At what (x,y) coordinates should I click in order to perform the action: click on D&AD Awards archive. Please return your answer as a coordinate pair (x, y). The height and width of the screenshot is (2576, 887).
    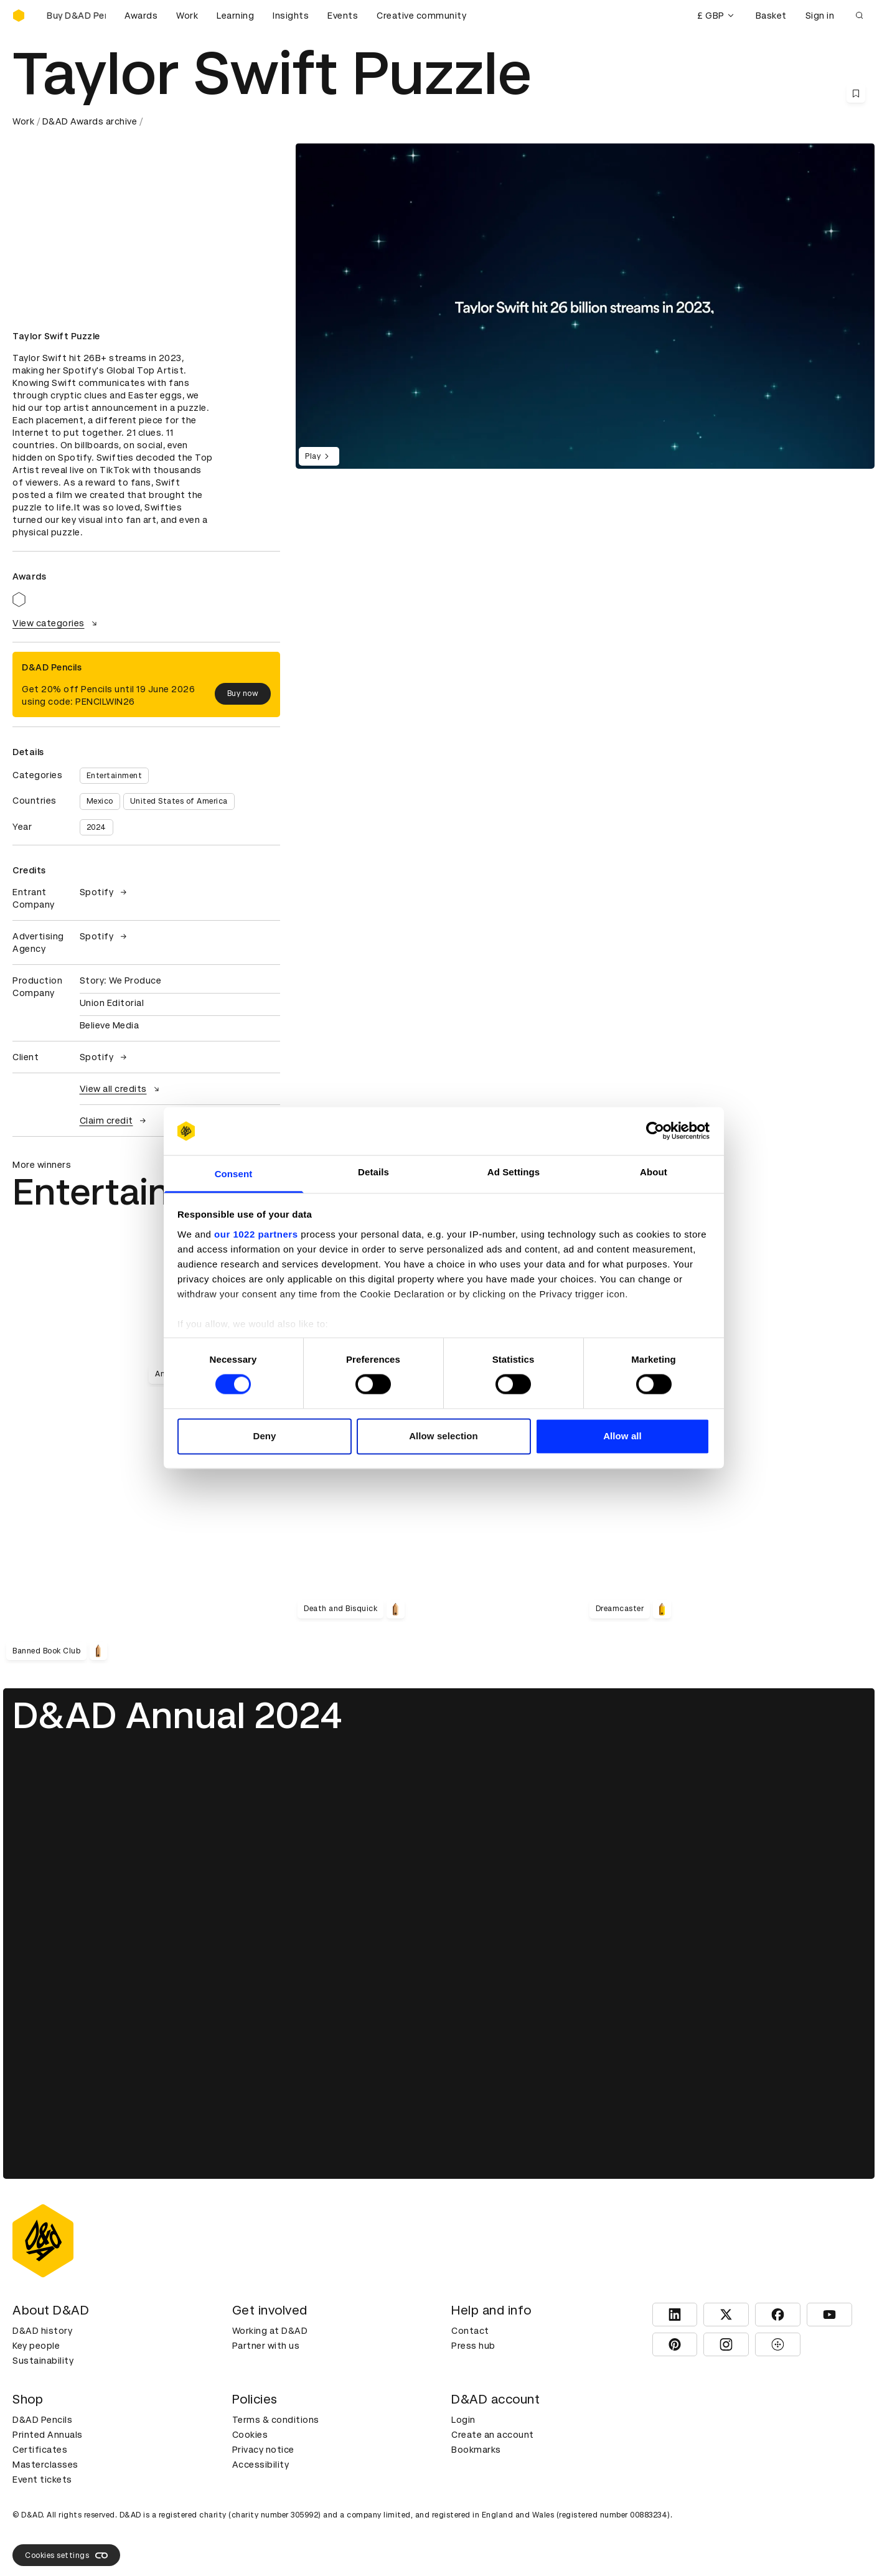
    Looking at the image, I should click on (90, 121).